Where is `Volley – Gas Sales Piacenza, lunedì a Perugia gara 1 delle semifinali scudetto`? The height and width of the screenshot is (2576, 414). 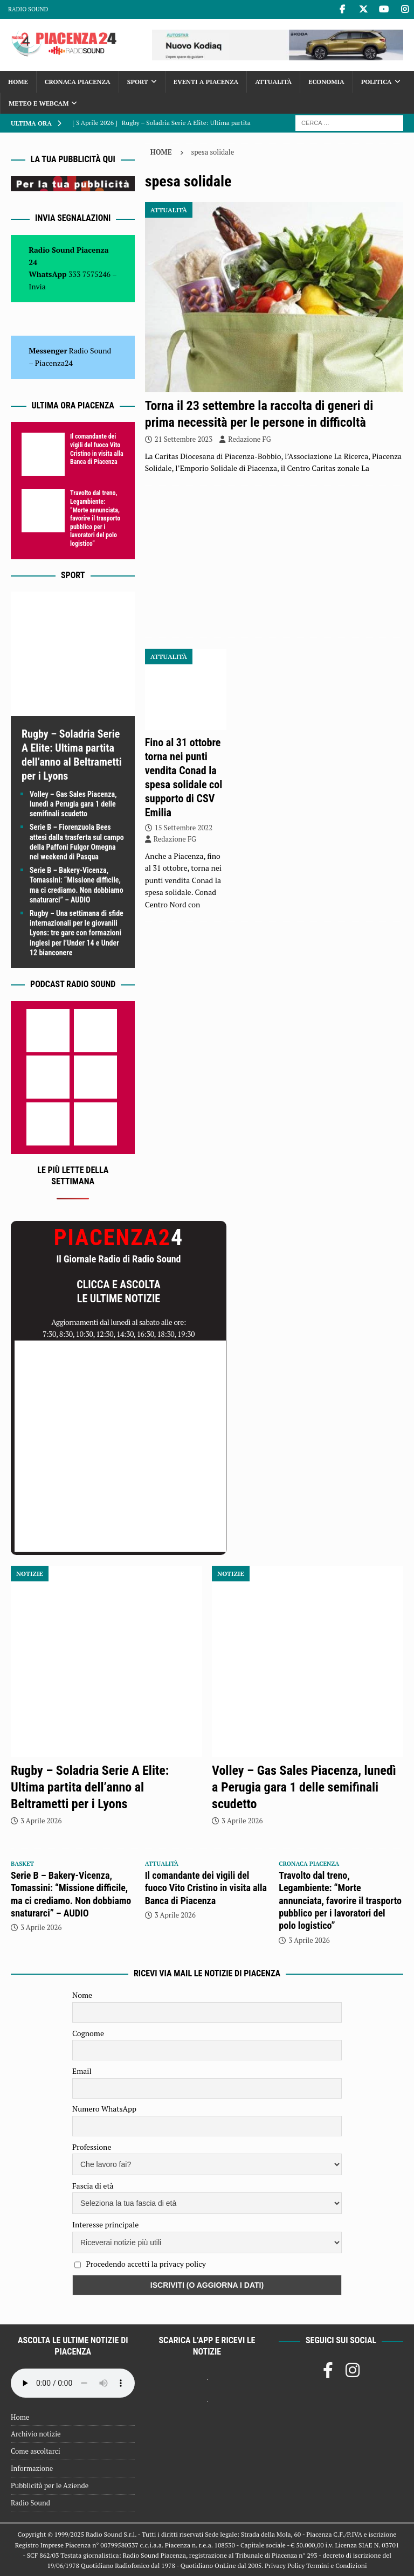
Volley – Gas Sales Piacenza, lunedì a Perugia gara 1 delle semifinali scudetto is located at coordinates (73, 804).